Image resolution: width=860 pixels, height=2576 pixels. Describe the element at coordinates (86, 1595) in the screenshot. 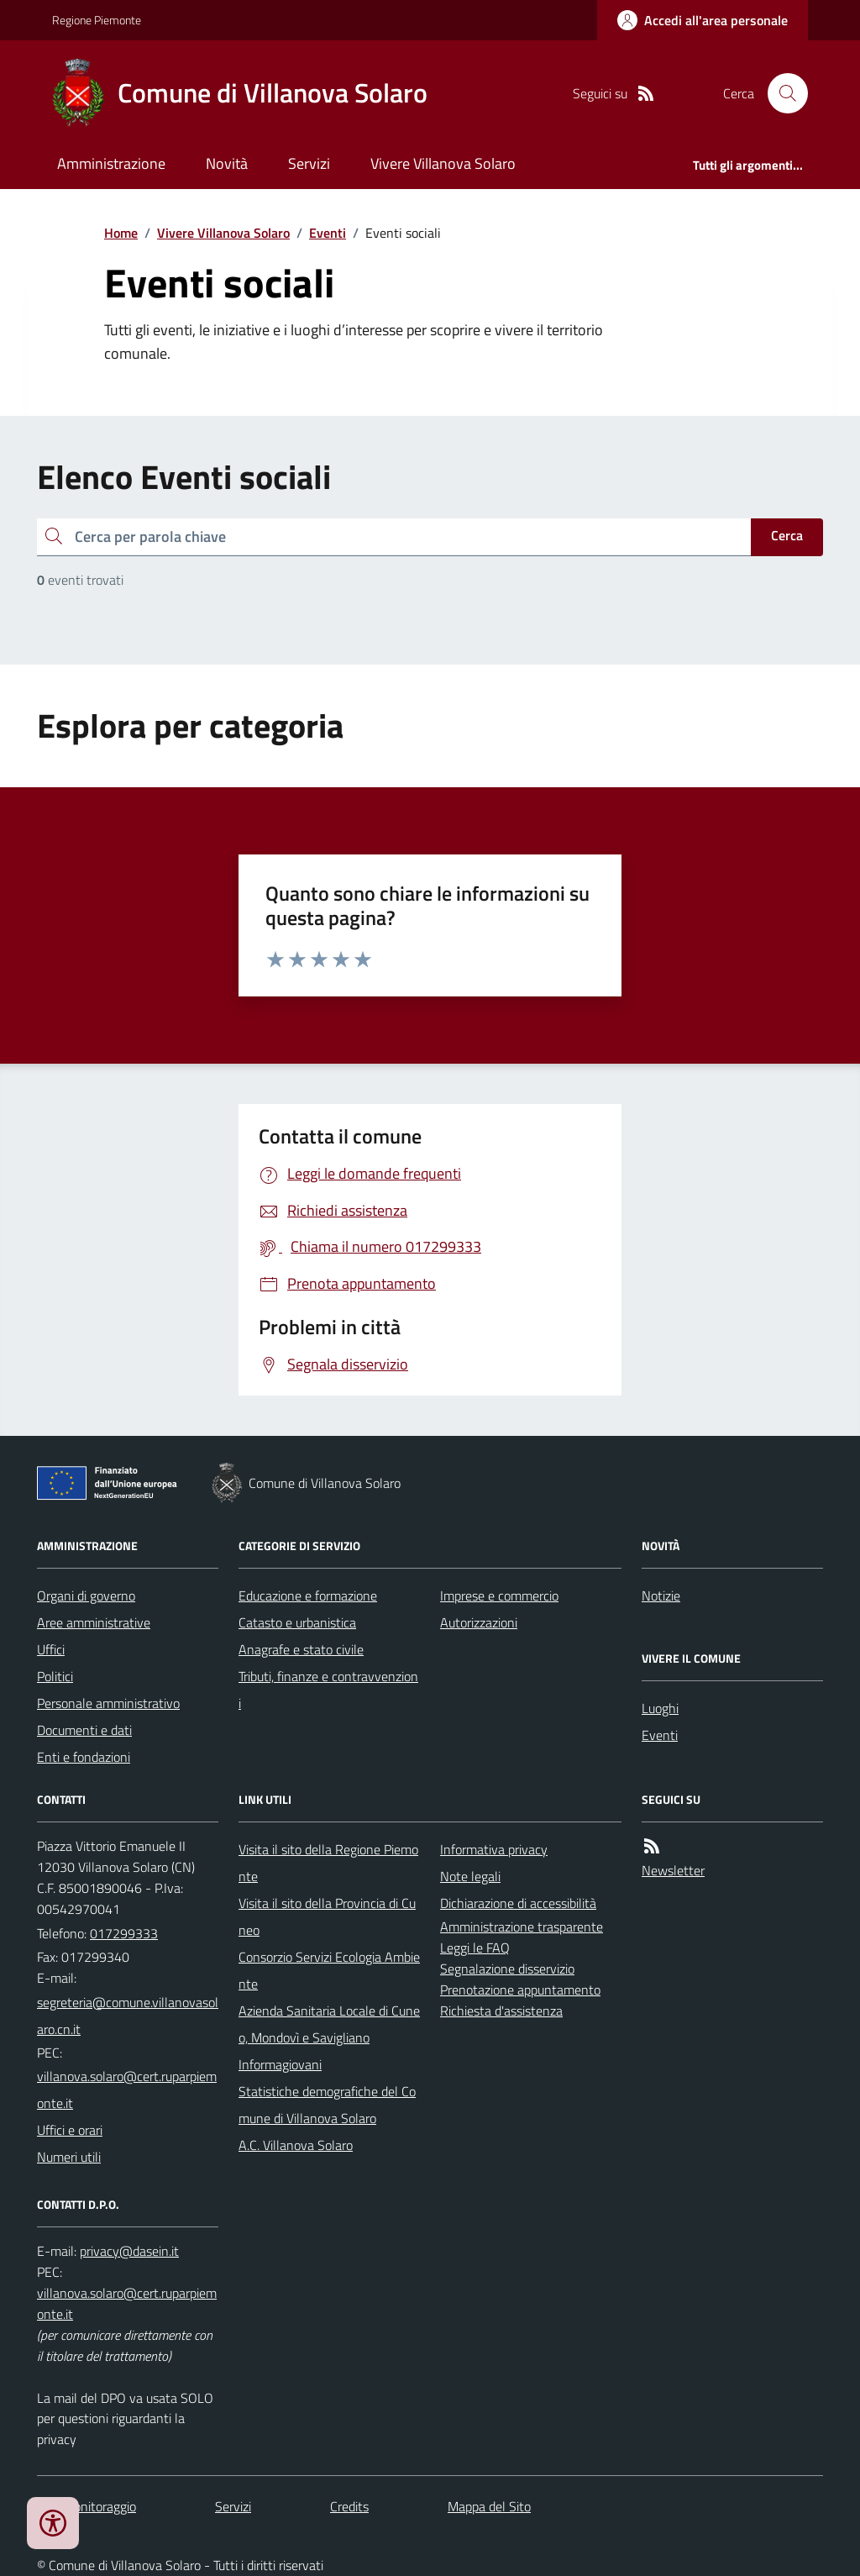

I see `Organi di governo` at that location.